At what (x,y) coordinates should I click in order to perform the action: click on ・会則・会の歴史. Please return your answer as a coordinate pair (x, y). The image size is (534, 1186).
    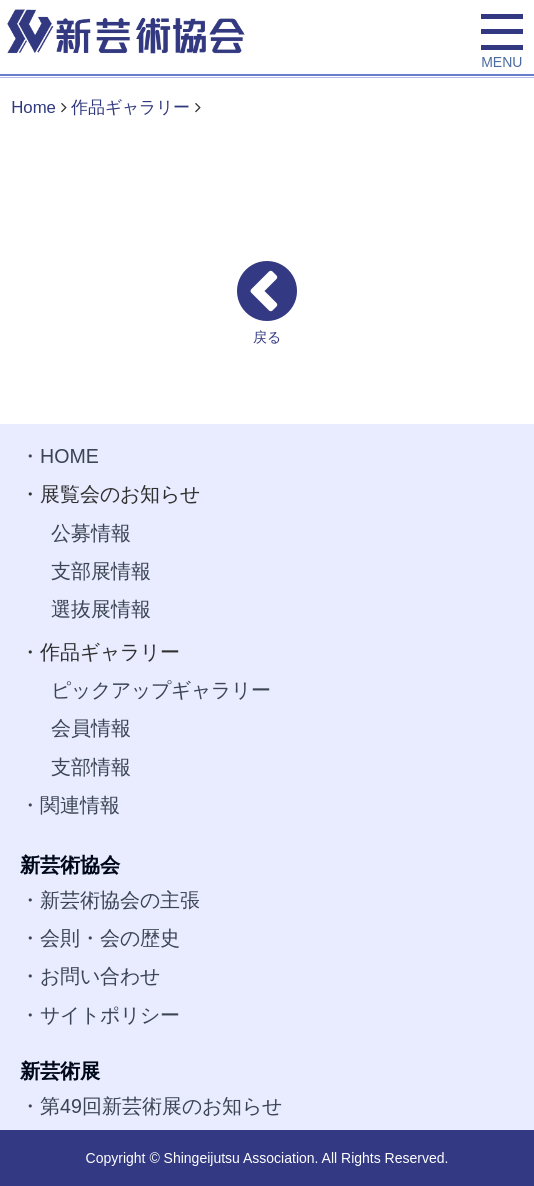
    Looking at the image, I should click on (100, 938).